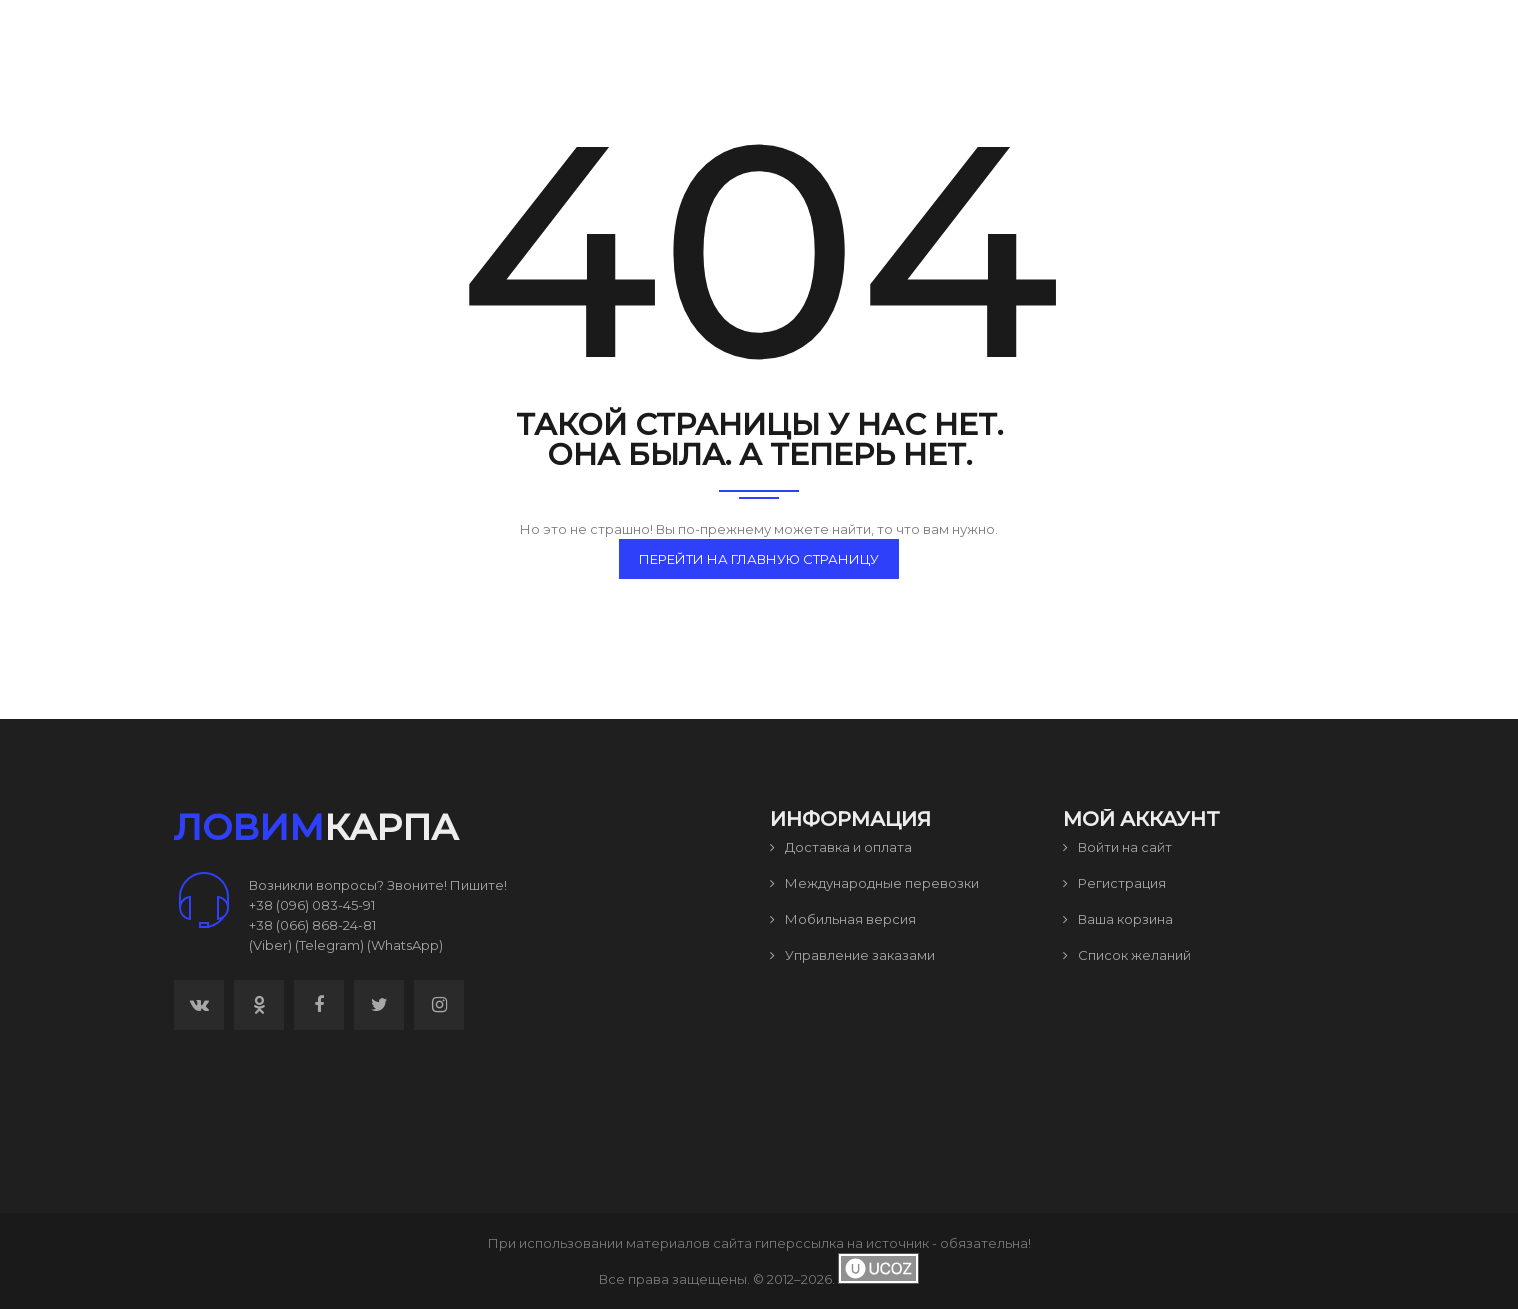  I want to click on (WhatsApp), so click(405, 945).